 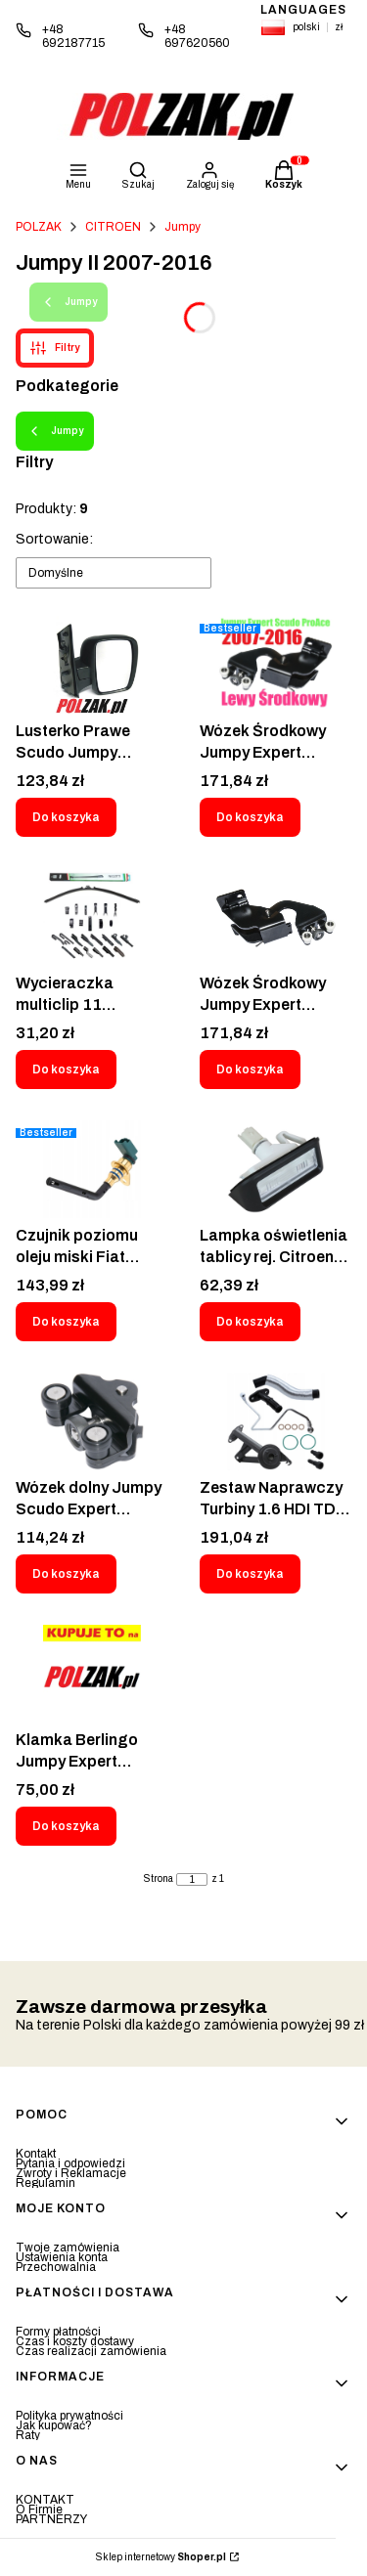 I want to click on Sortowanie:, so click(x=54, y=539).